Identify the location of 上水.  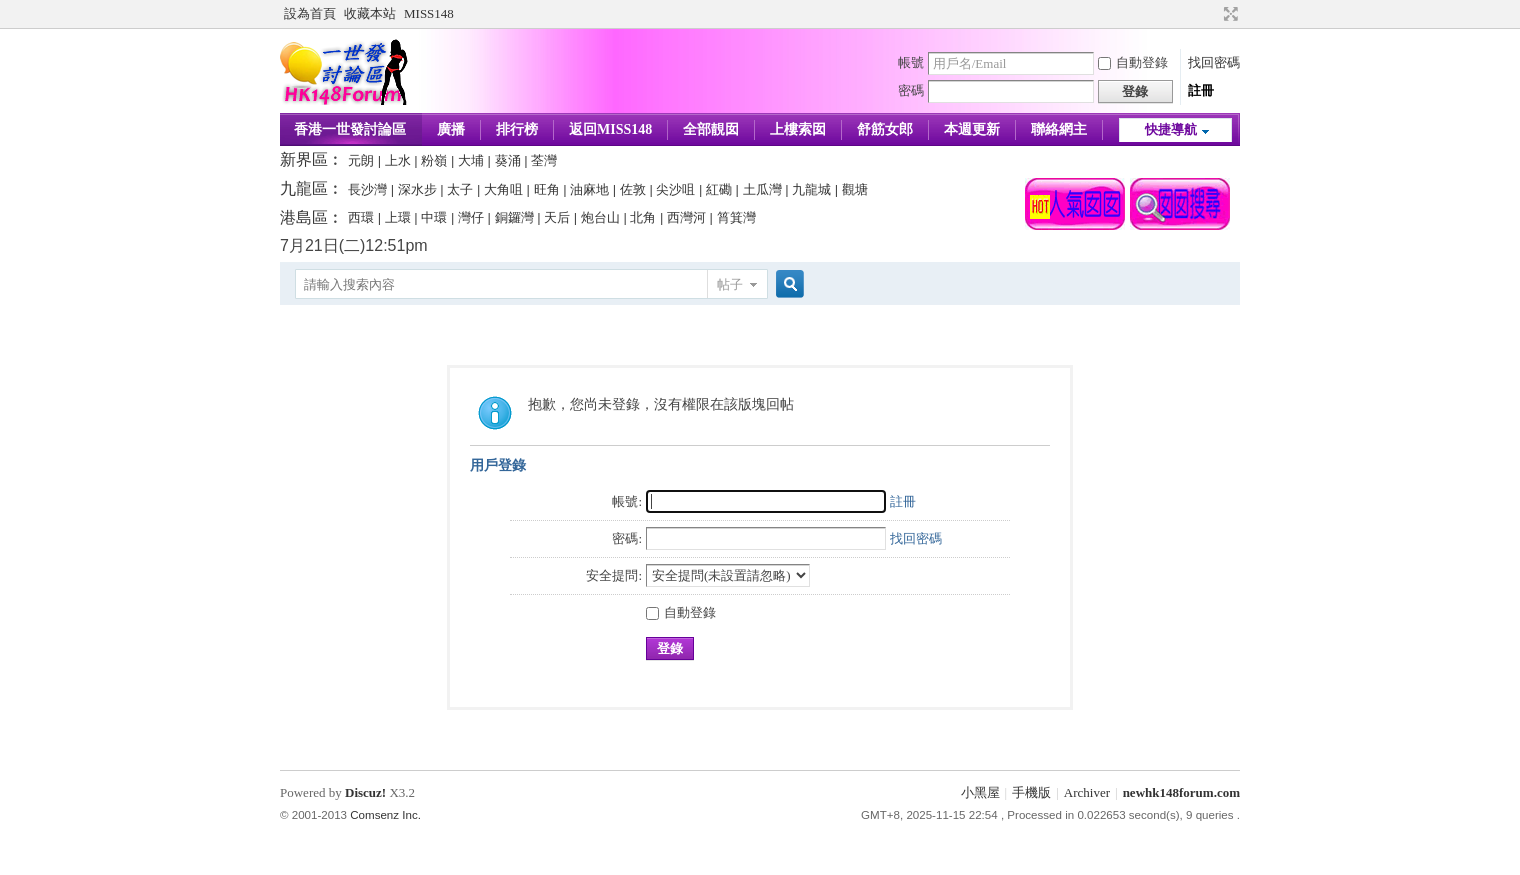
(398, 160).